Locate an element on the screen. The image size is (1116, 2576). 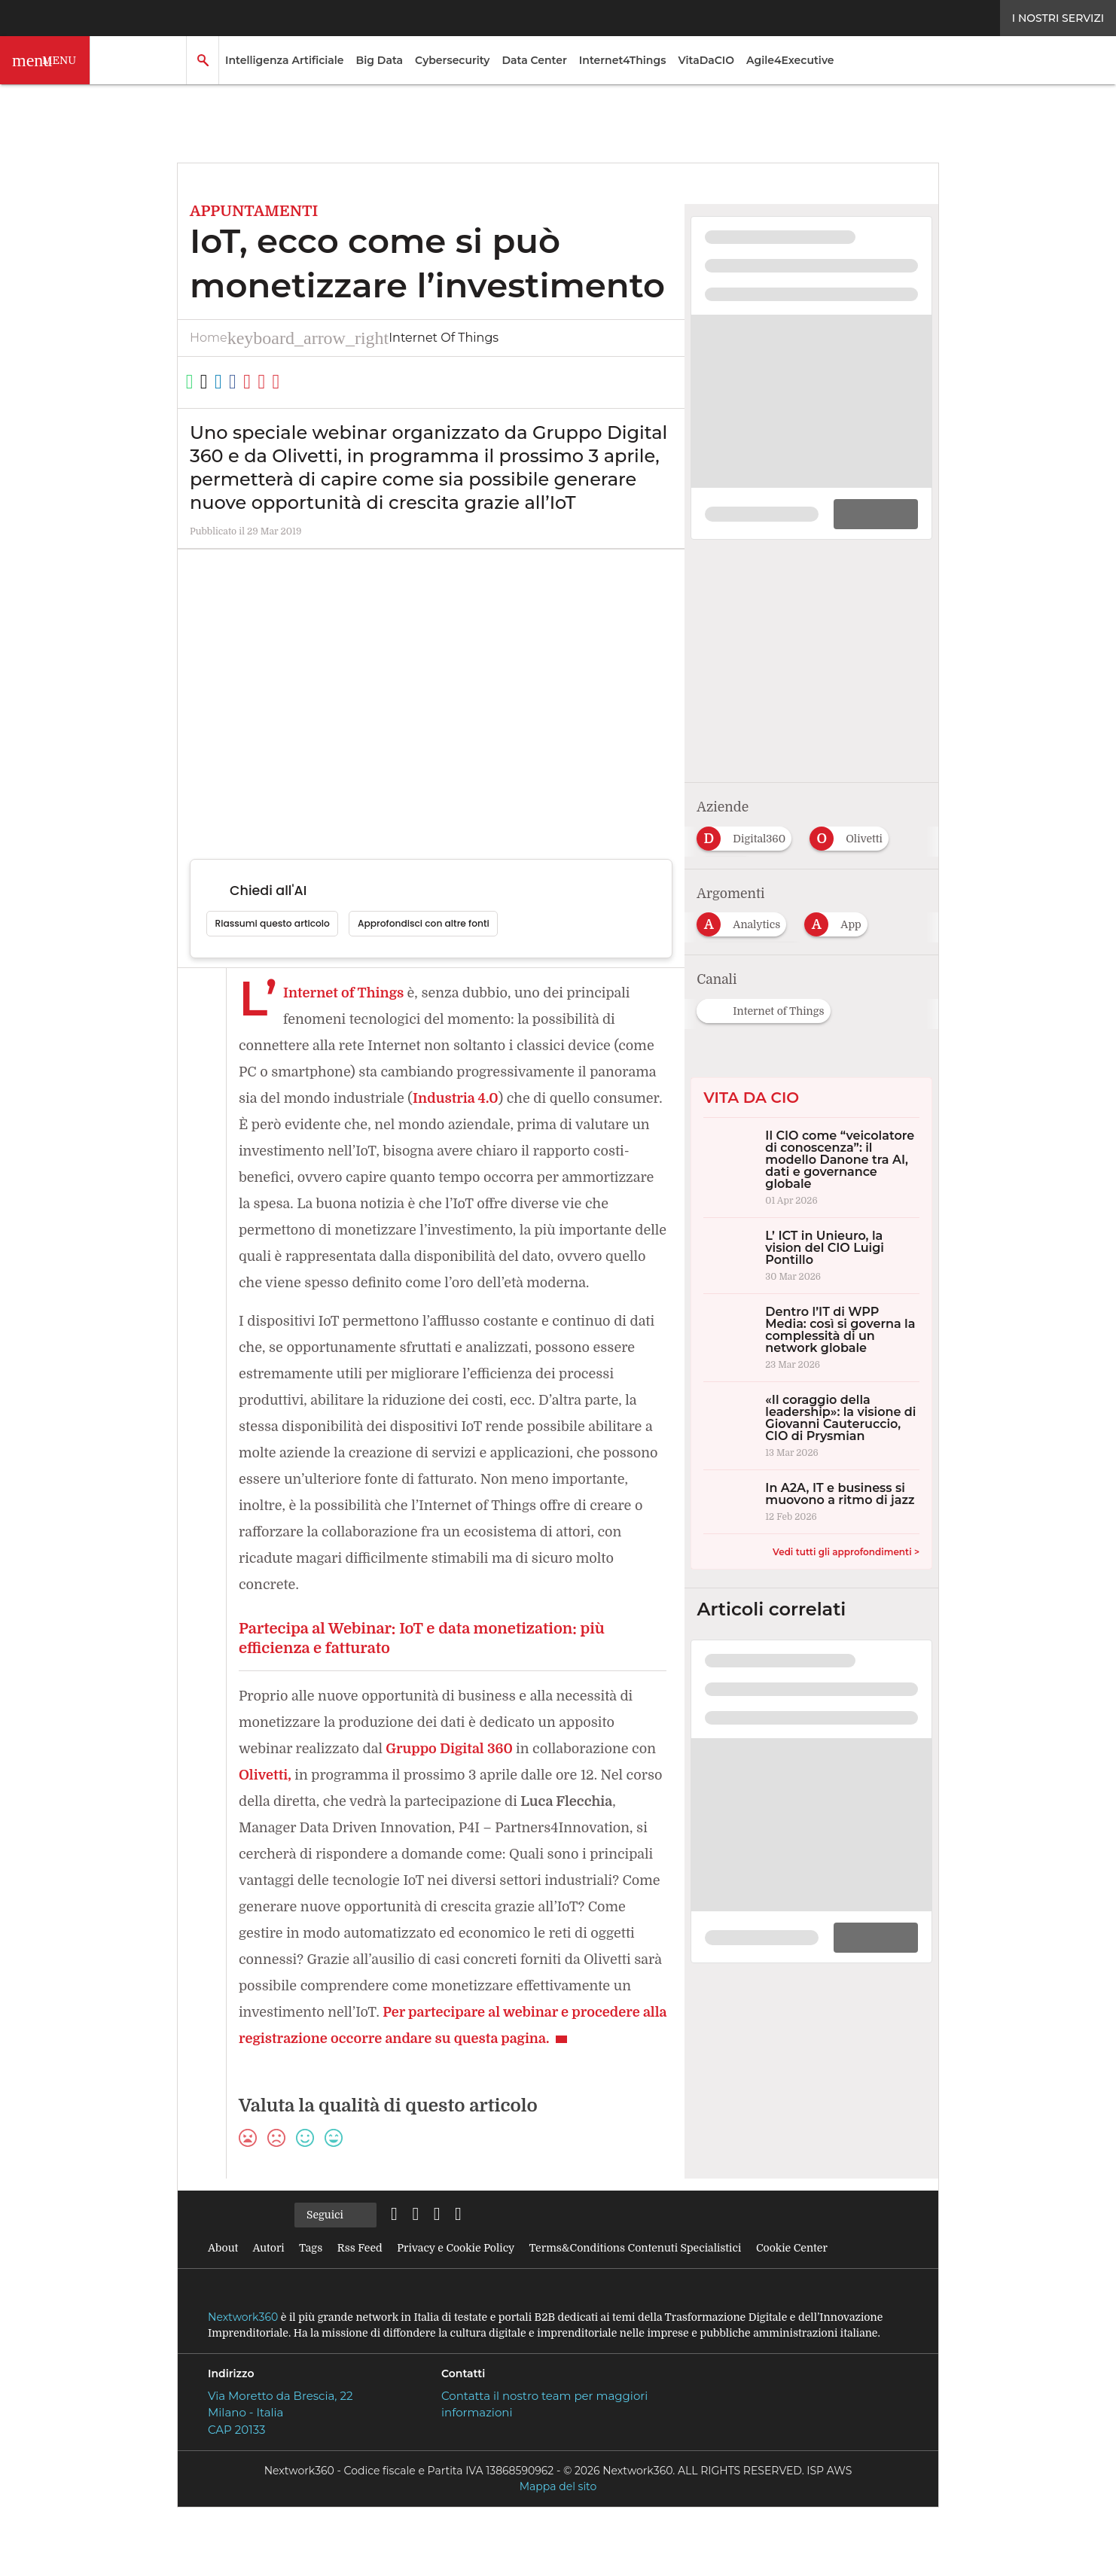
[Seguici su LinkedIn] is located at coordinates (402, 2268).